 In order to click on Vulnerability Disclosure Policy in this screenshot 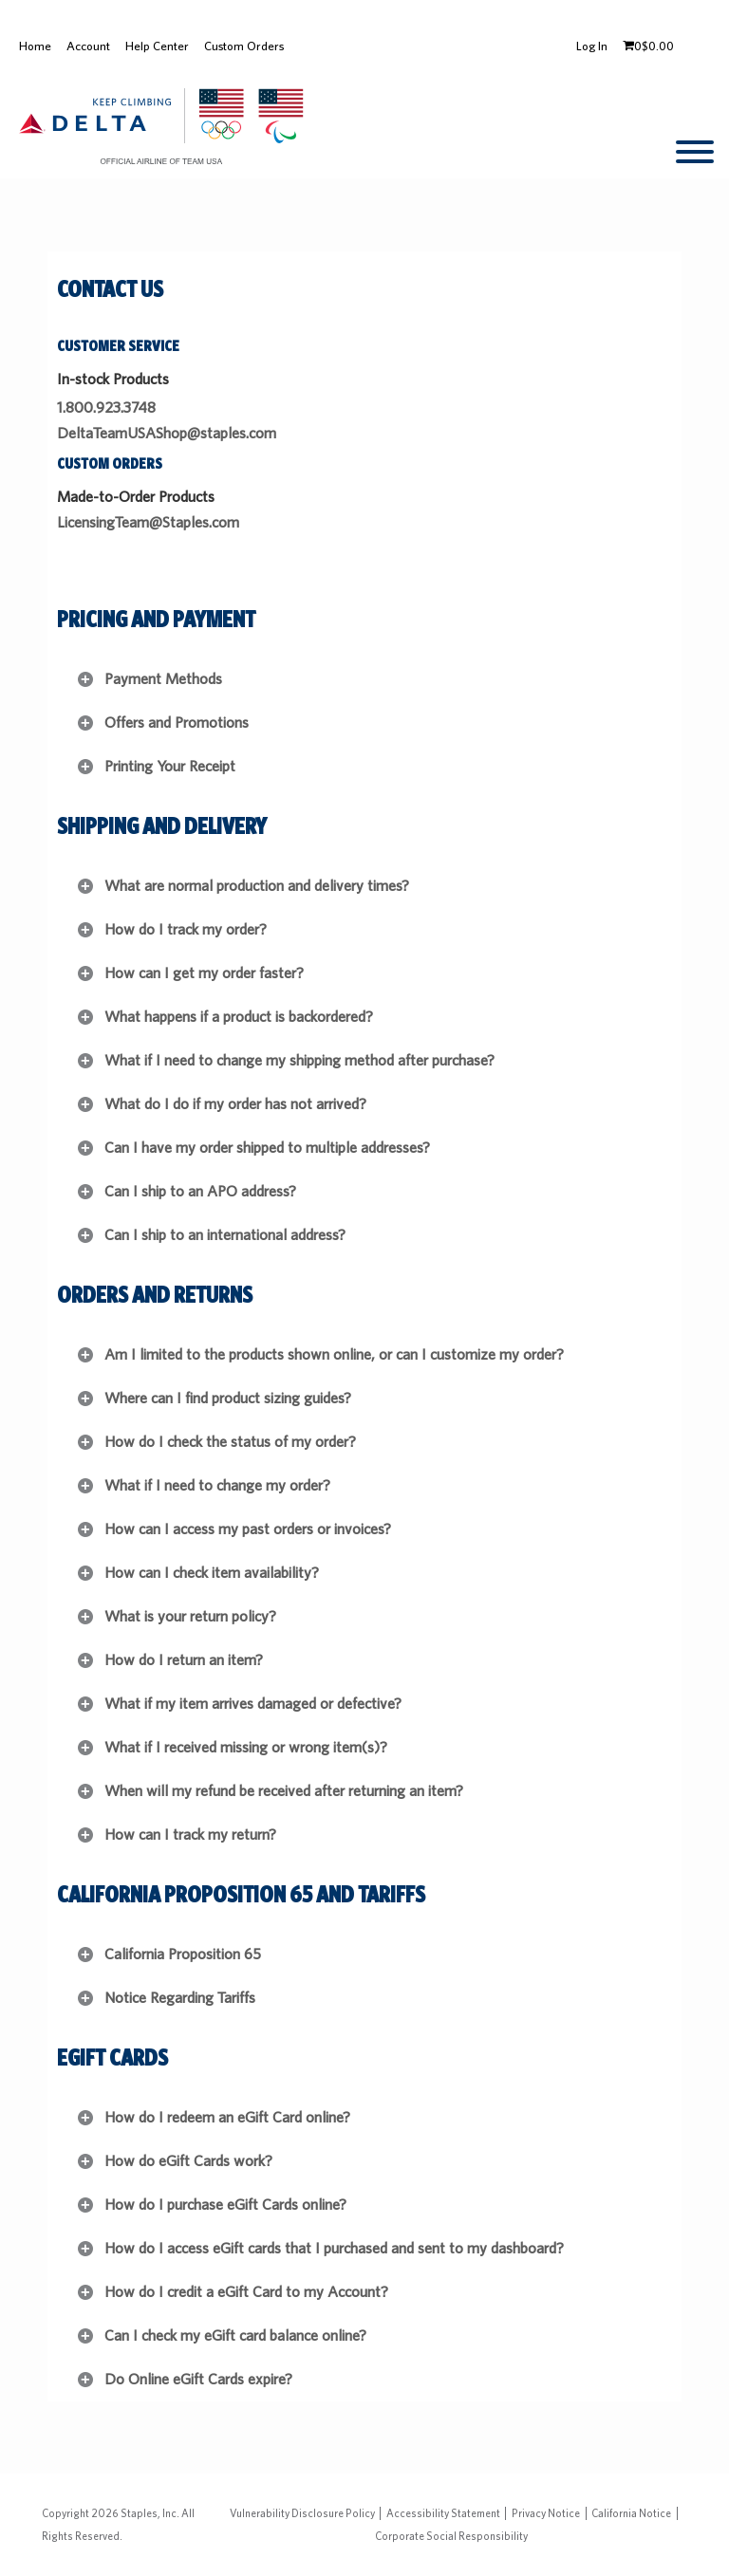, I will do `click(302, 2513)`.